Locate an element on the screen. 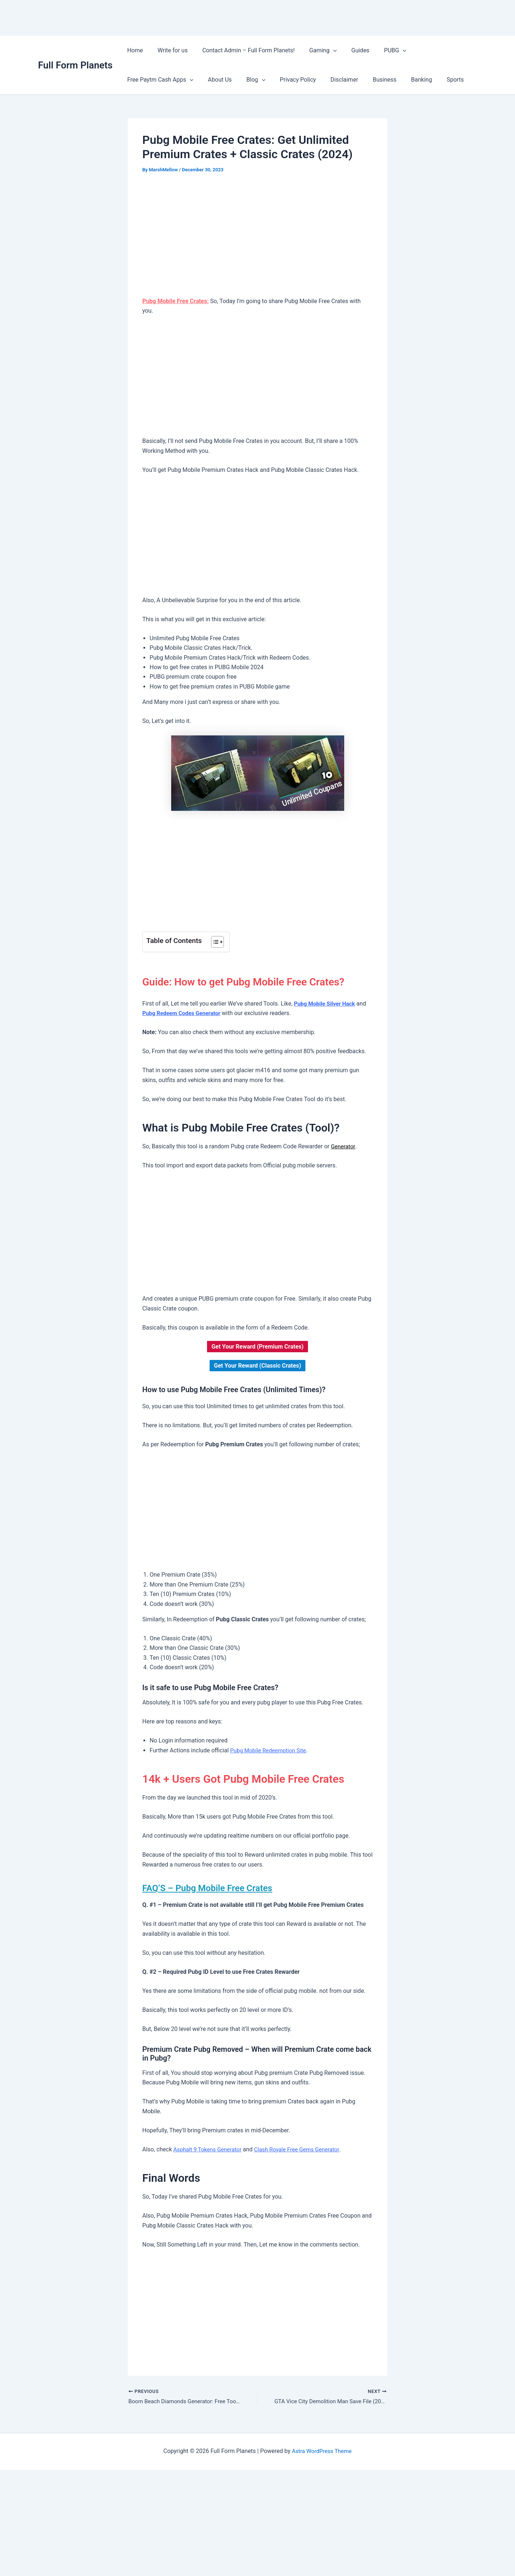  Pubg Mobile Silver Hack is located at coordinates (326, 1003).